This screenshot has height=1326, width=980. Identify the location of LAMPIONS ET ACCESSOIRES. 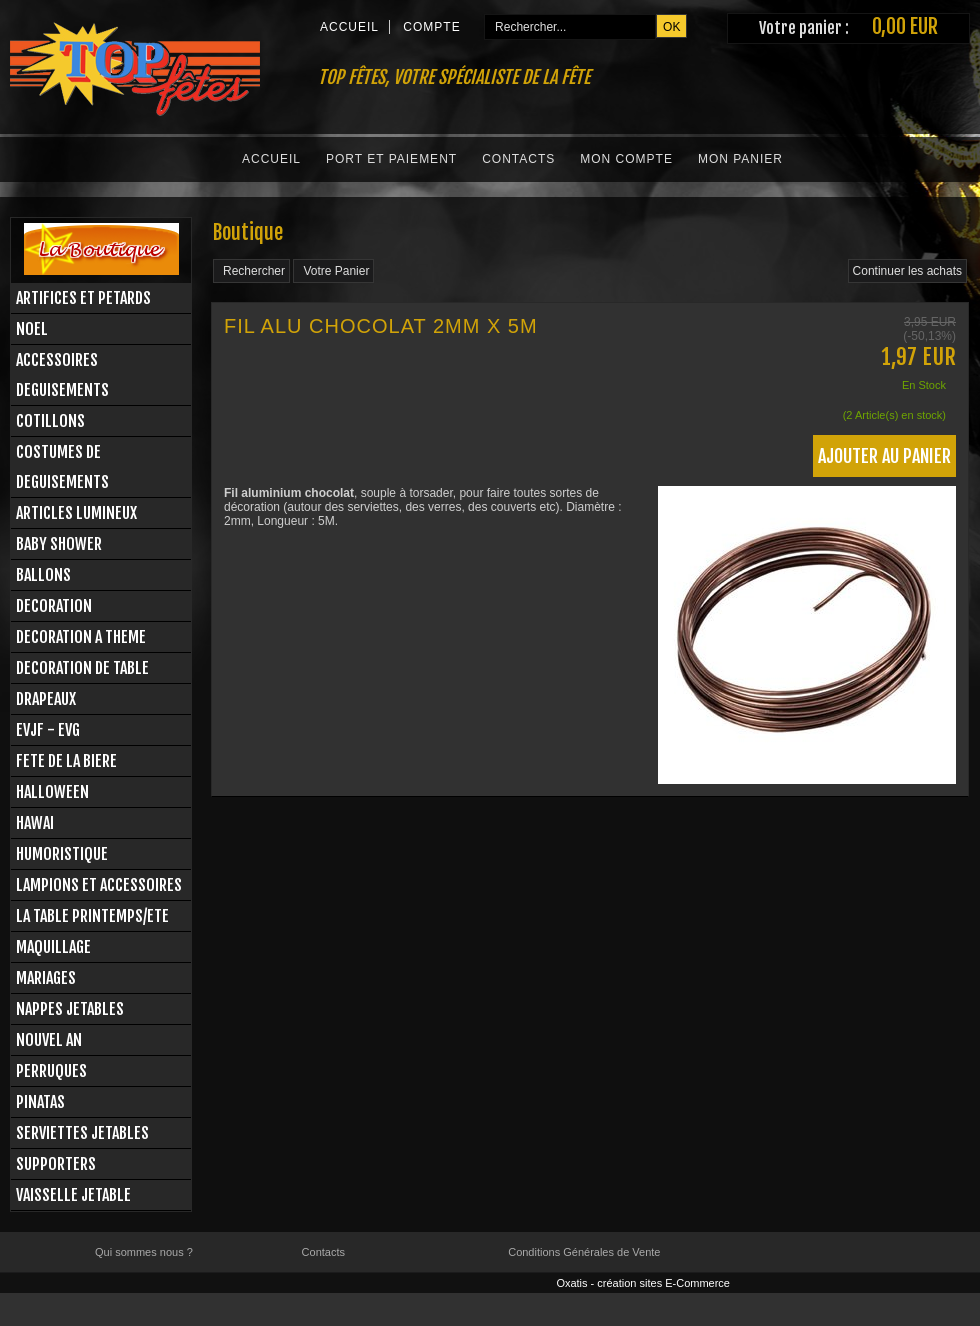
(99, 885).